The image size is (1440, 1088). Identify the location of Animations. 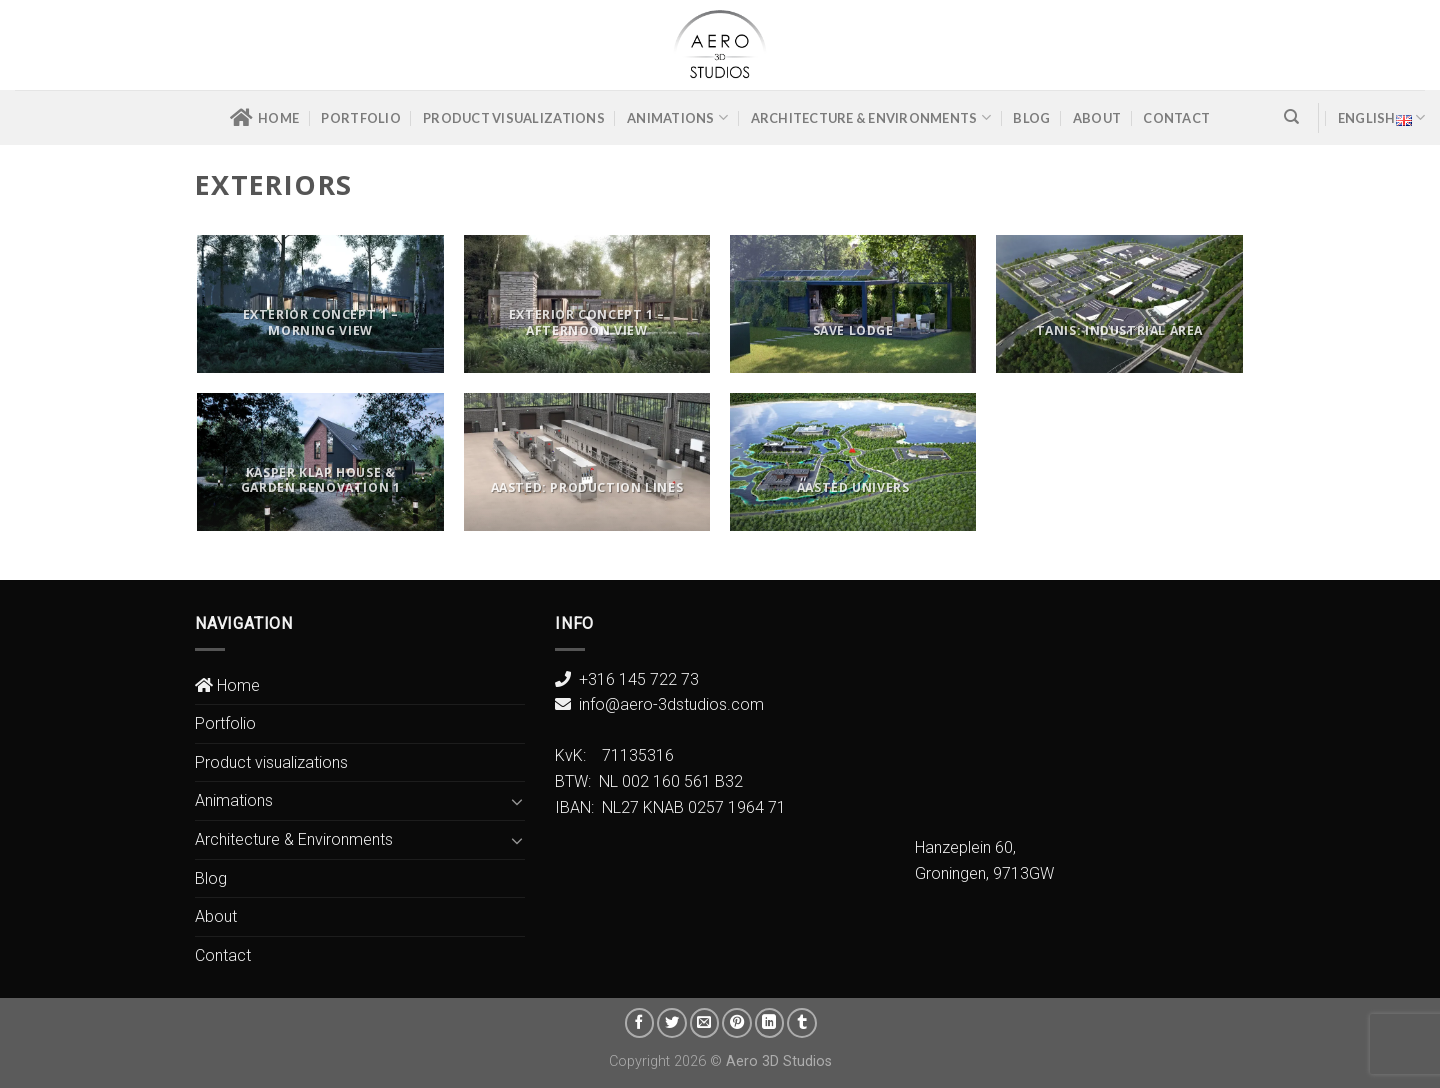
(677, 117).